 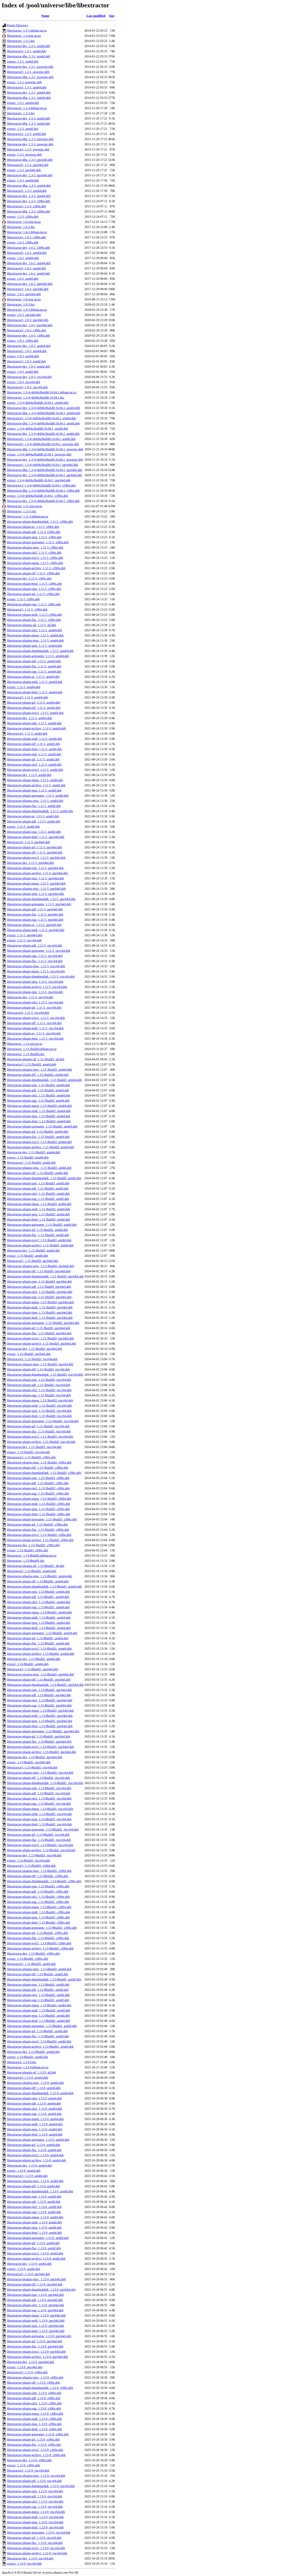 I want to click on libextractor-plugin-ole2_1.13-8build1_armhf.deb, so click(x=38, y=1995).